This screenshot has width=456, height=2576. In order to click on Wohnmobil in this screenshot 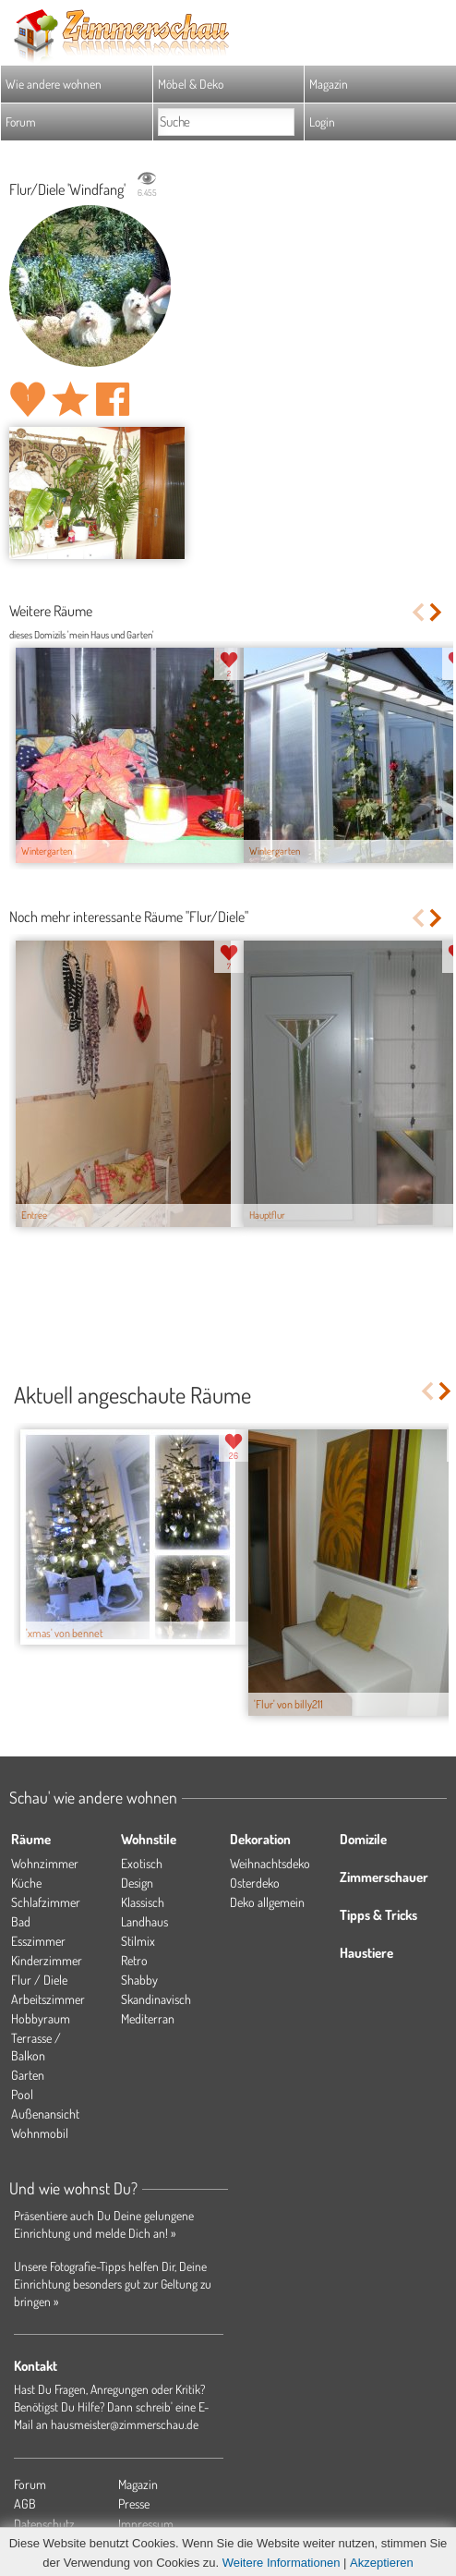, I will do `click(39, 2133)`.